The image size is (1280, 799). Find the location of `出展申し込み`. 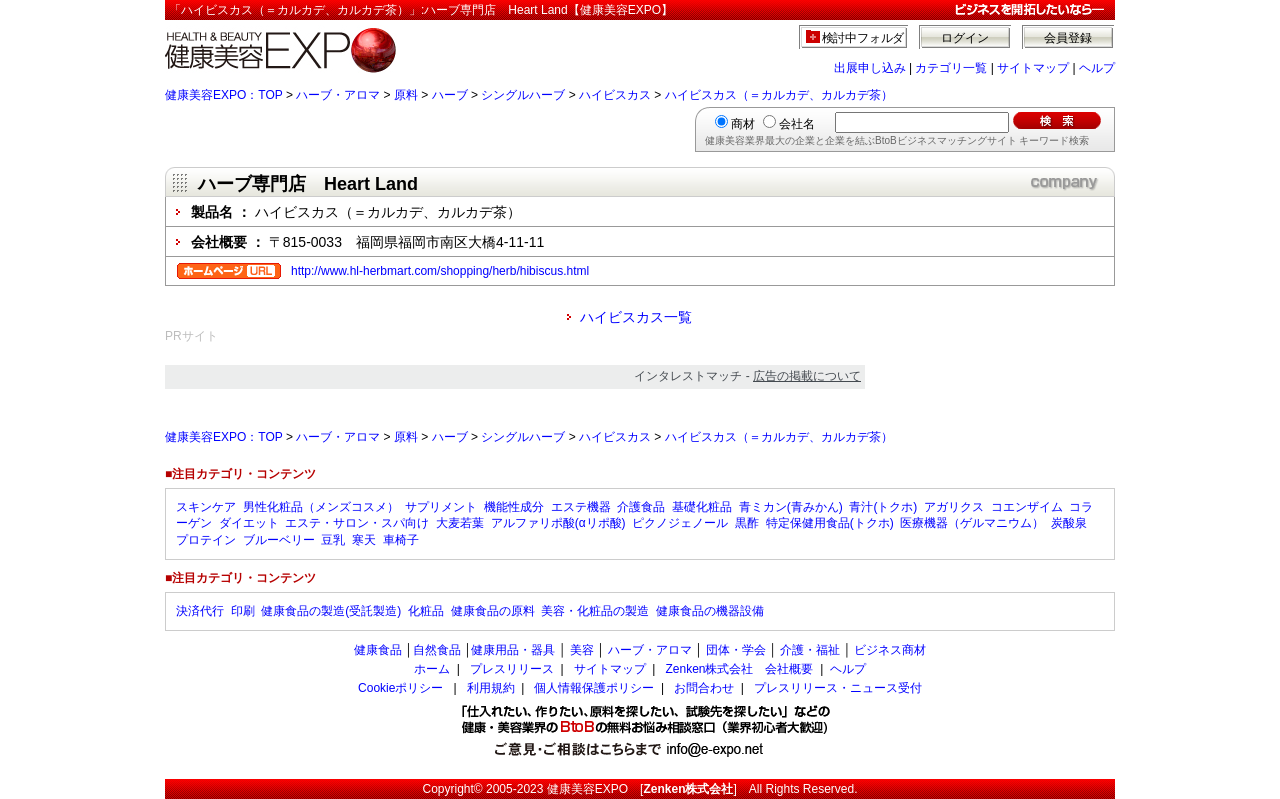

出展申し込み is located at coordinates (870, 68).